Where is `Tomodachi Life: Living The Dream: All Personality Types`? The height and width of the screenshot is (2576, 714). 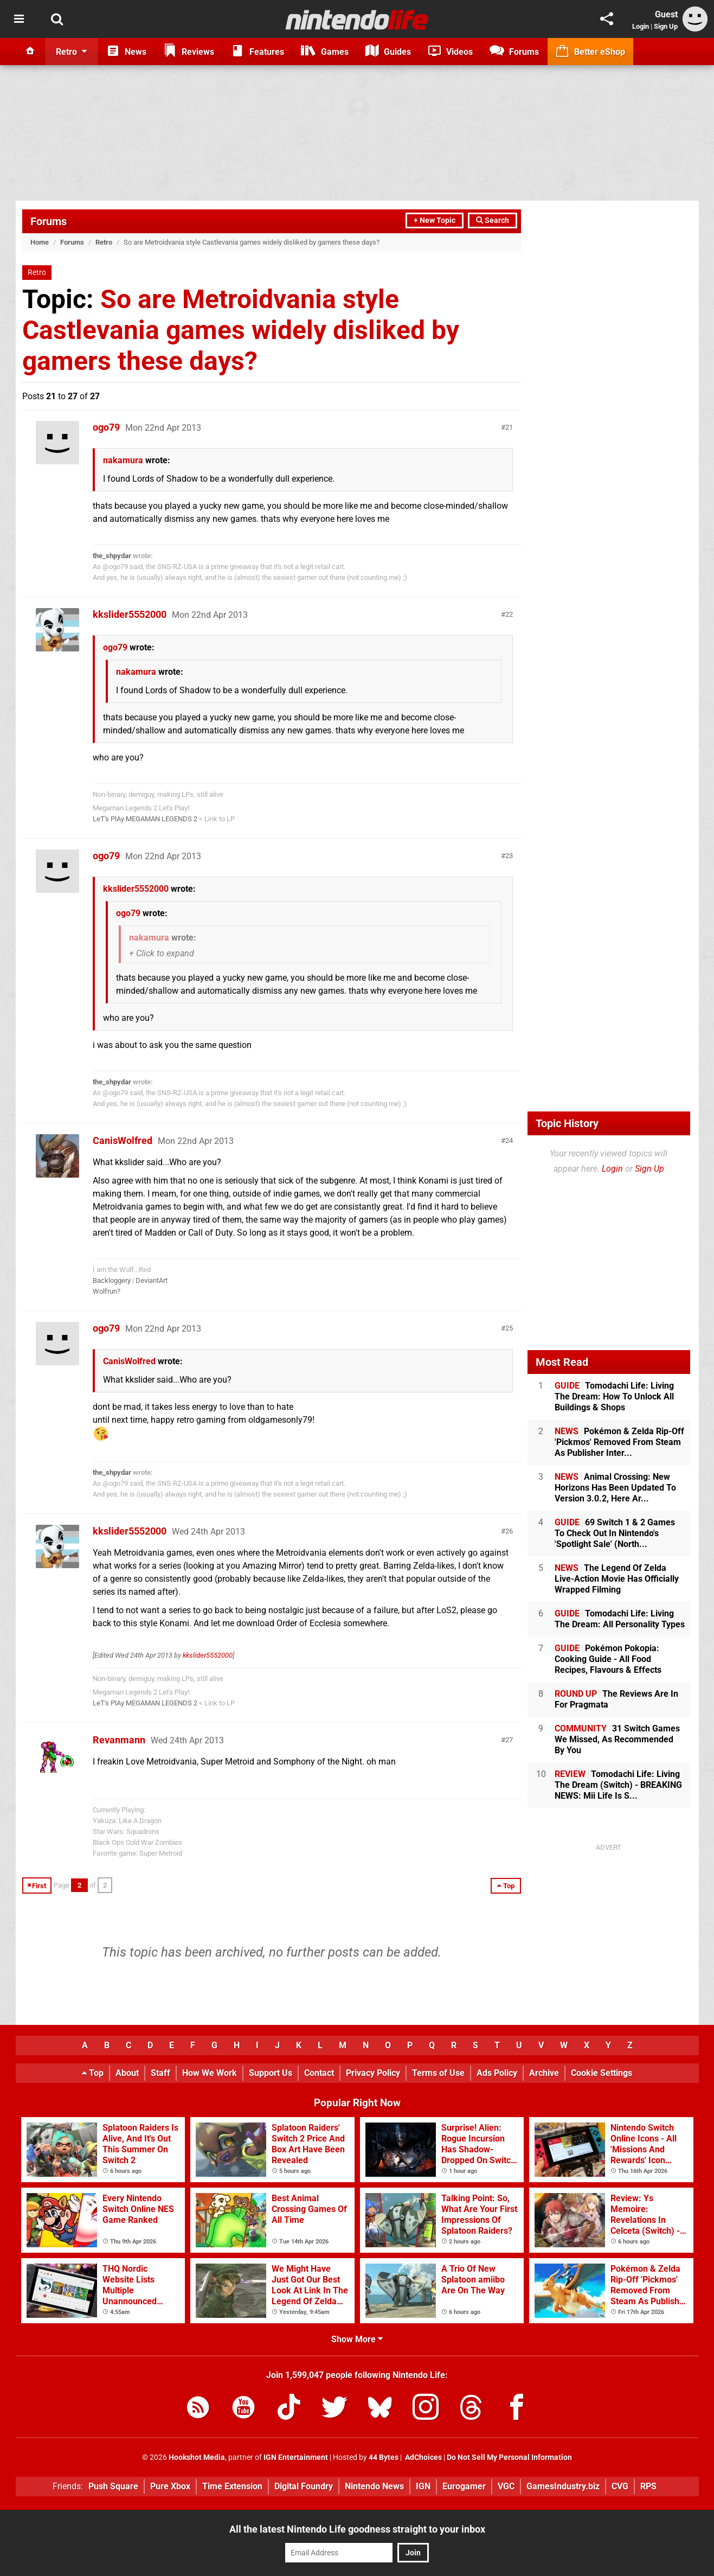
Tomodachi Life: Living The Dream: All Personality Types is located at coordinates (620, 1618).